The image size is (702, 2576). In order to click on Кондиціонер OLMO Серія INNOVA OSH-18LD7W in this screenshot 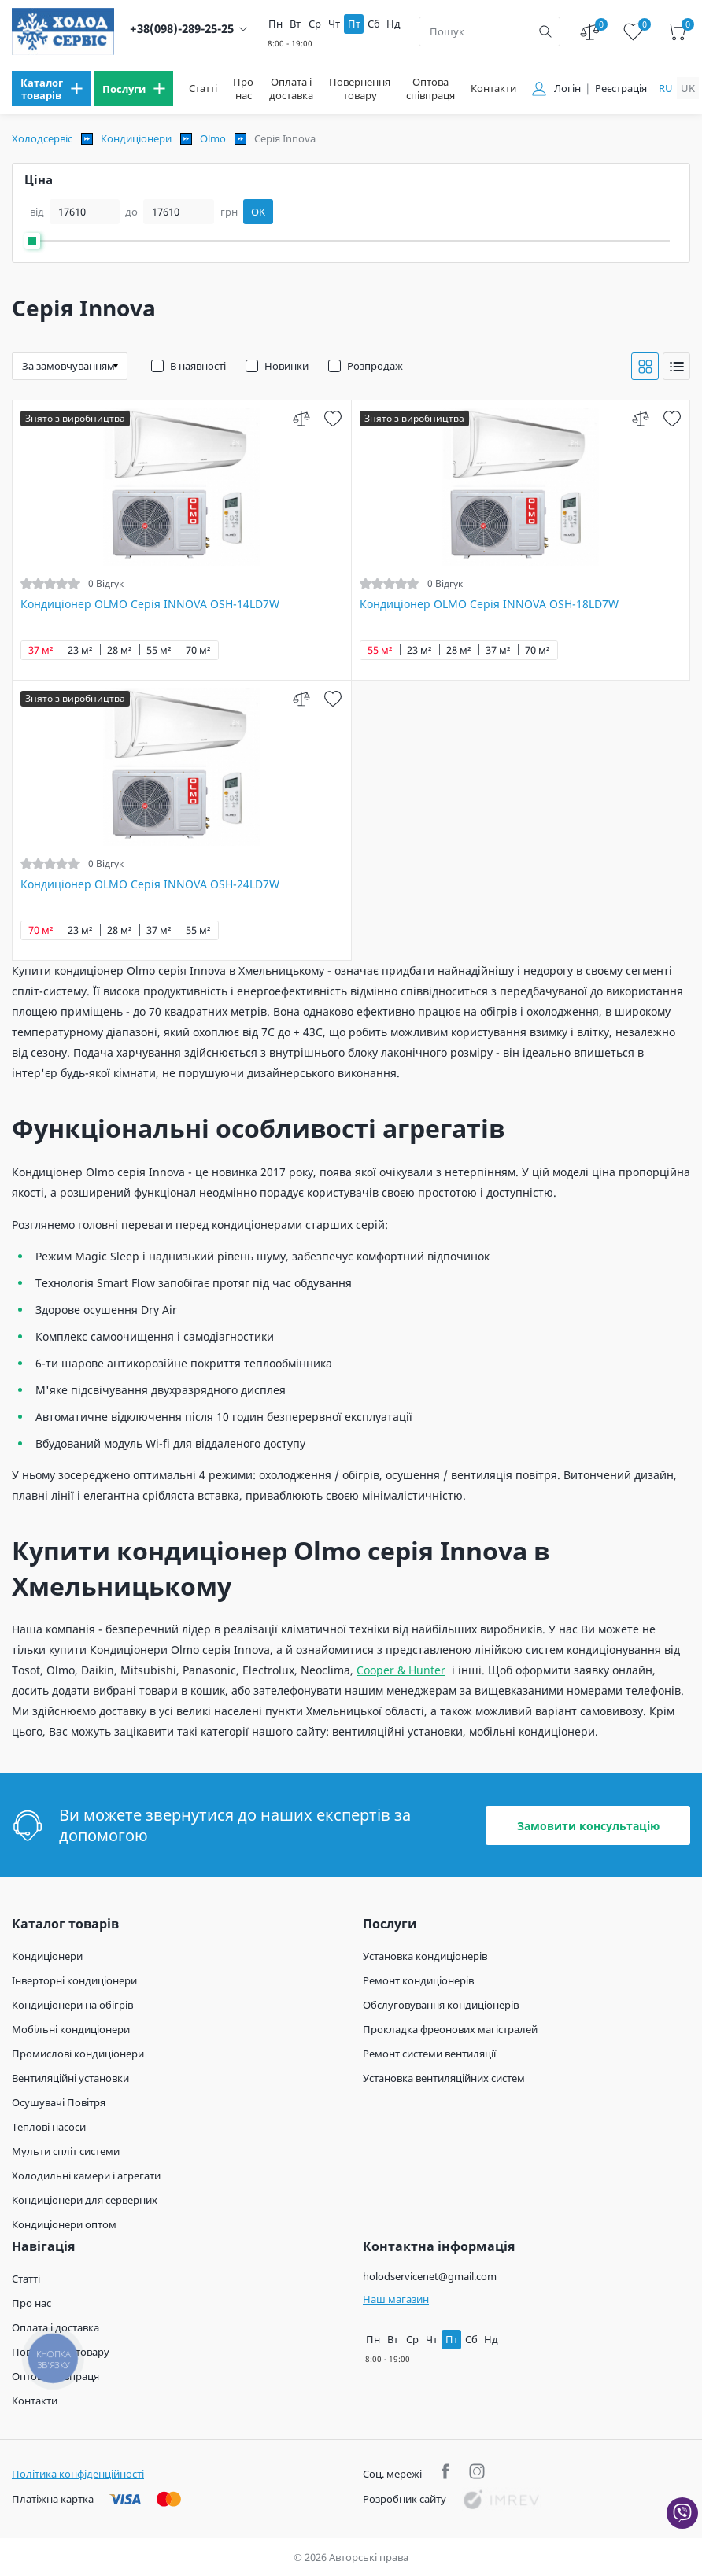, I will do `click(489, 604)`.